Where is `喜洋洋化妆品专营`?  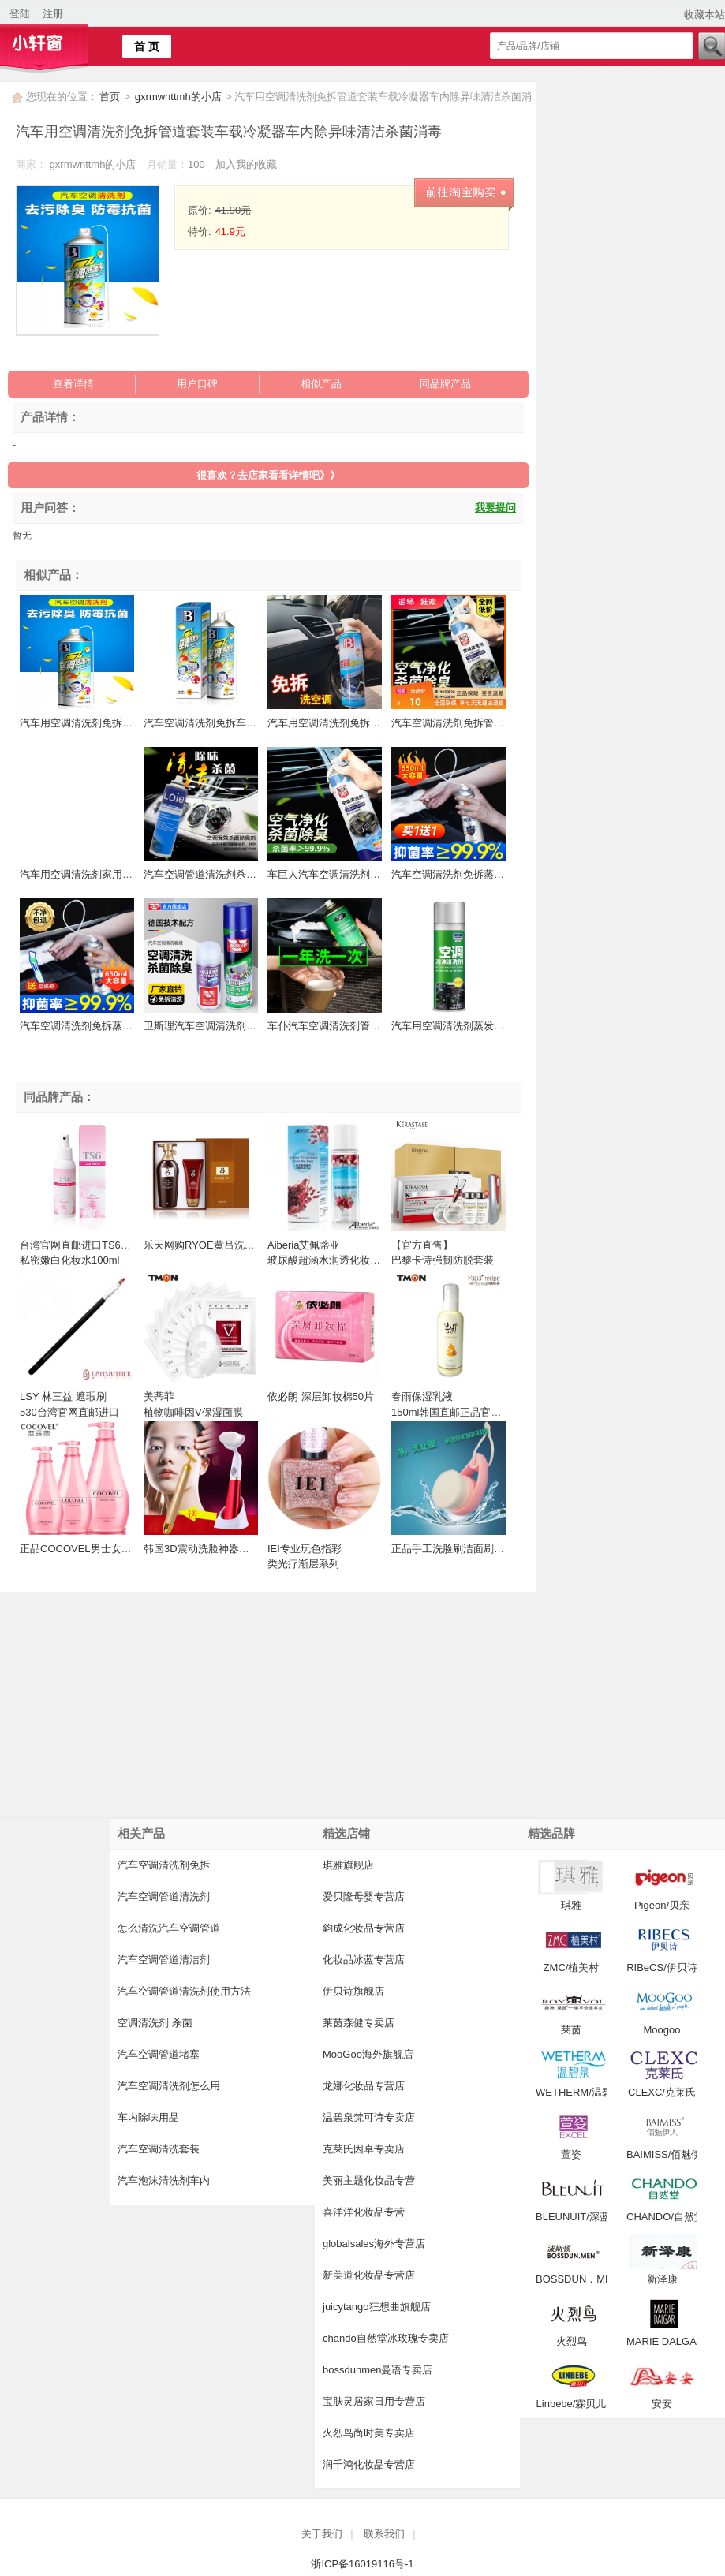 喜洋洋化妆品专营 is located at coordinates (364, 2212).